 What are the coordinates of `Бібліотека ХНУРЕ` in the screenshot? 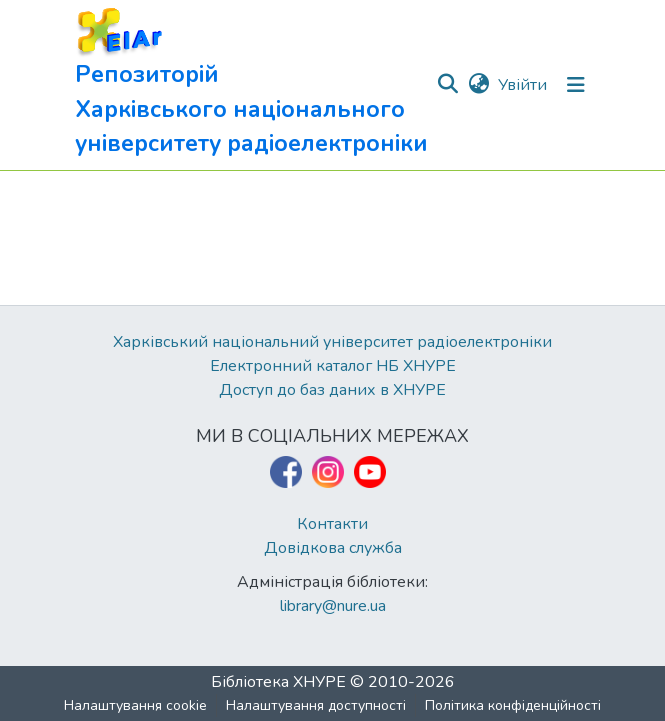 It's located at (278, 682).